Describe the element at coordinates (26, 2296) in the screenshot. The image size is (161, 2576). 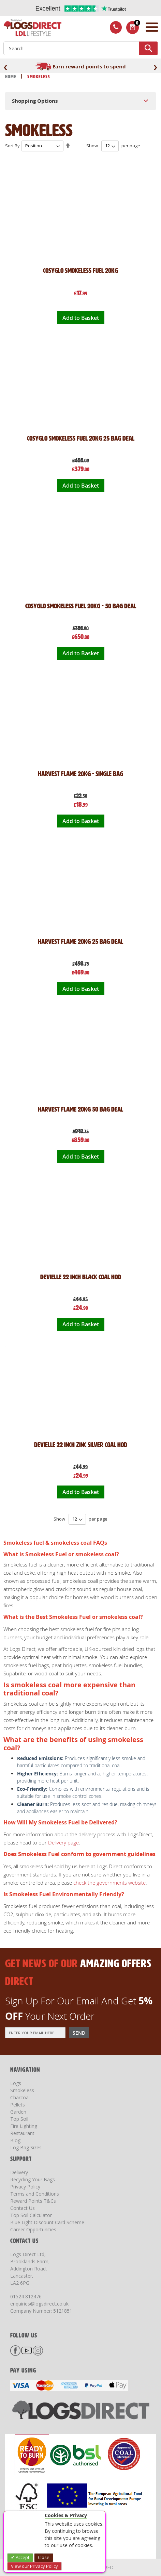
I see `01524 812476` at that location.